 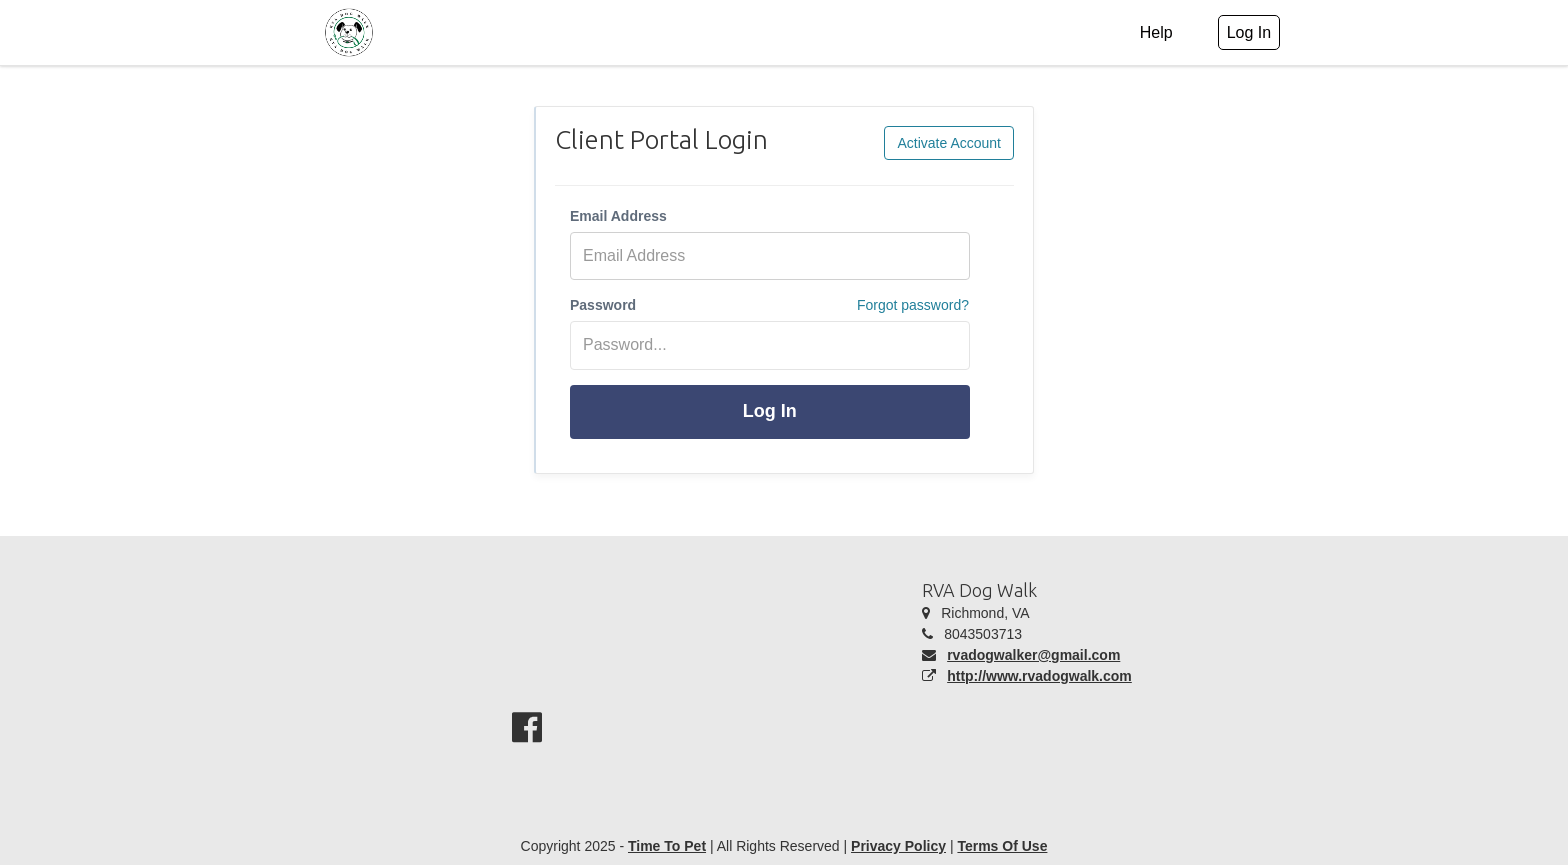 I want to click on Password, so click(x=603, y=305).